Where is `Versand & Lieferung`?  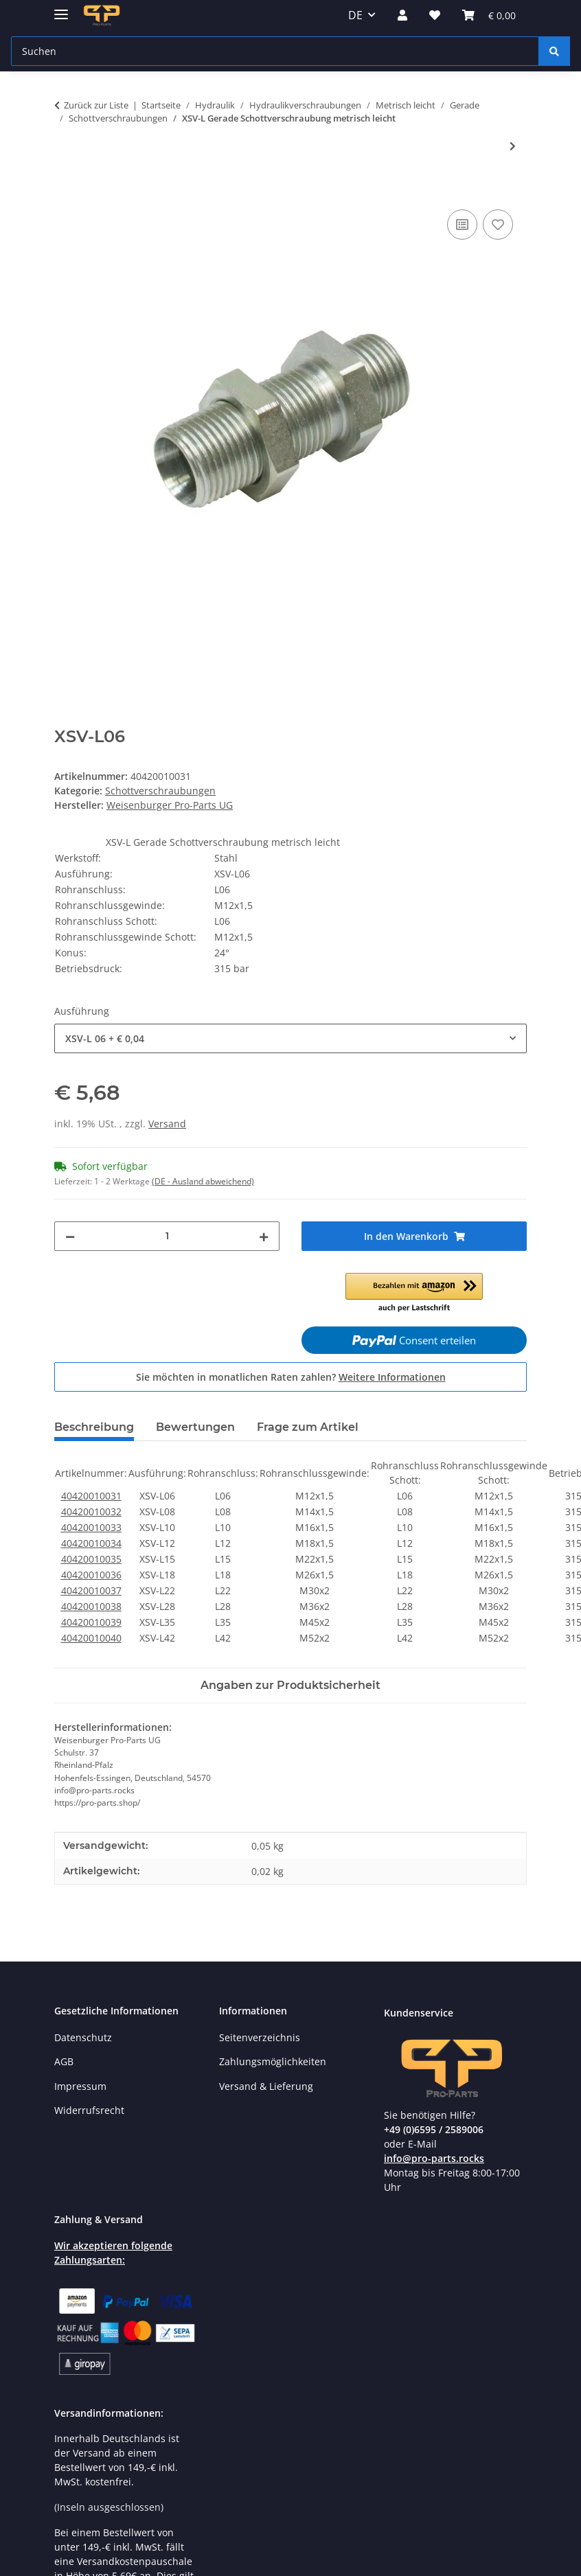 Versand & Lieferung is located at coordinates (266, 2086).